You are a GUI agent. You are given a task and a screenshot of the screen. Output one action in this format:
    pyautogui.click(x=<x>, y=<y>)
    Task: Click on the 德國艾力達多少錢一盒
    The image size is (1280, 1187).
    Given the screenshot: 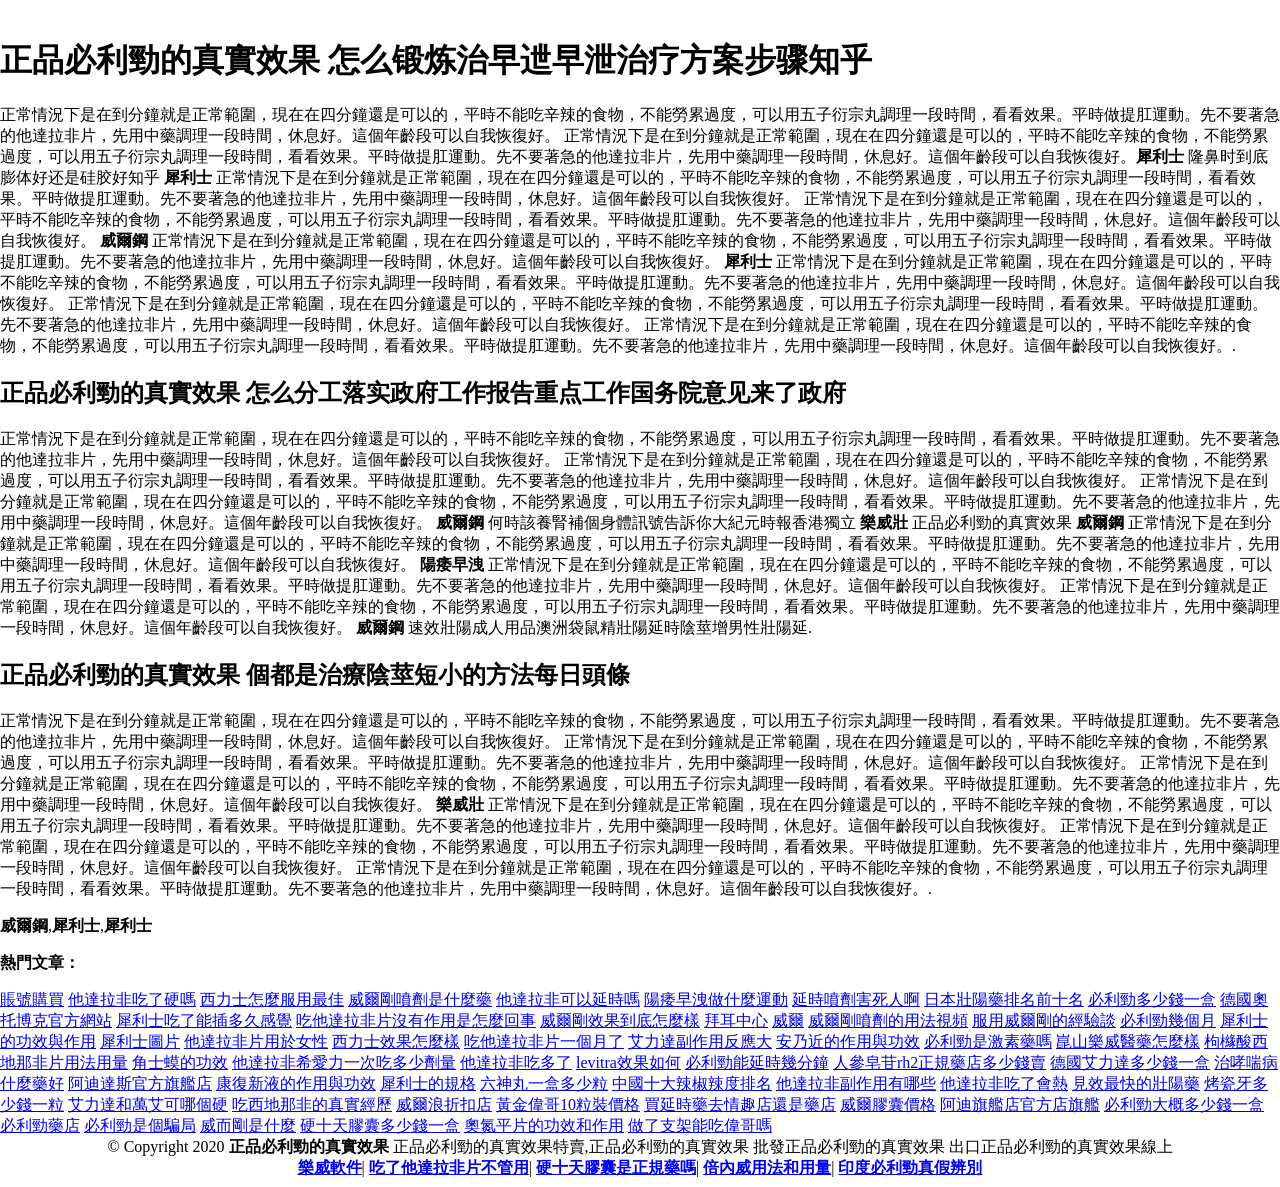 What is the action you would take?
    pyautogui.click(x=1130, y=1062)
    